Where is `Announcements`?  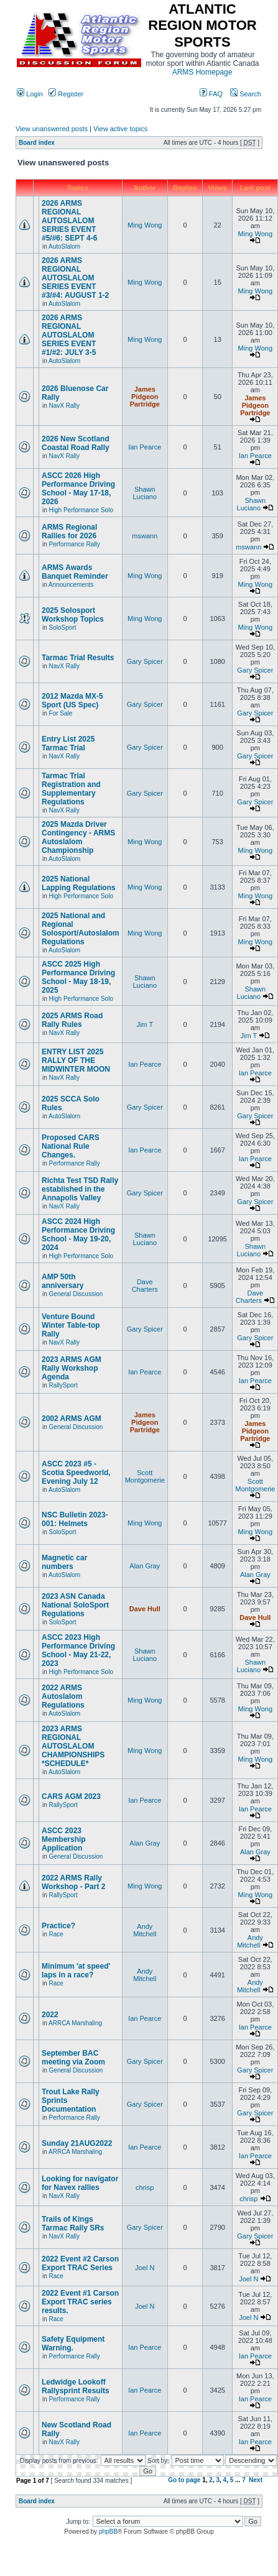
Announcements is located at coordinates (71, 584).